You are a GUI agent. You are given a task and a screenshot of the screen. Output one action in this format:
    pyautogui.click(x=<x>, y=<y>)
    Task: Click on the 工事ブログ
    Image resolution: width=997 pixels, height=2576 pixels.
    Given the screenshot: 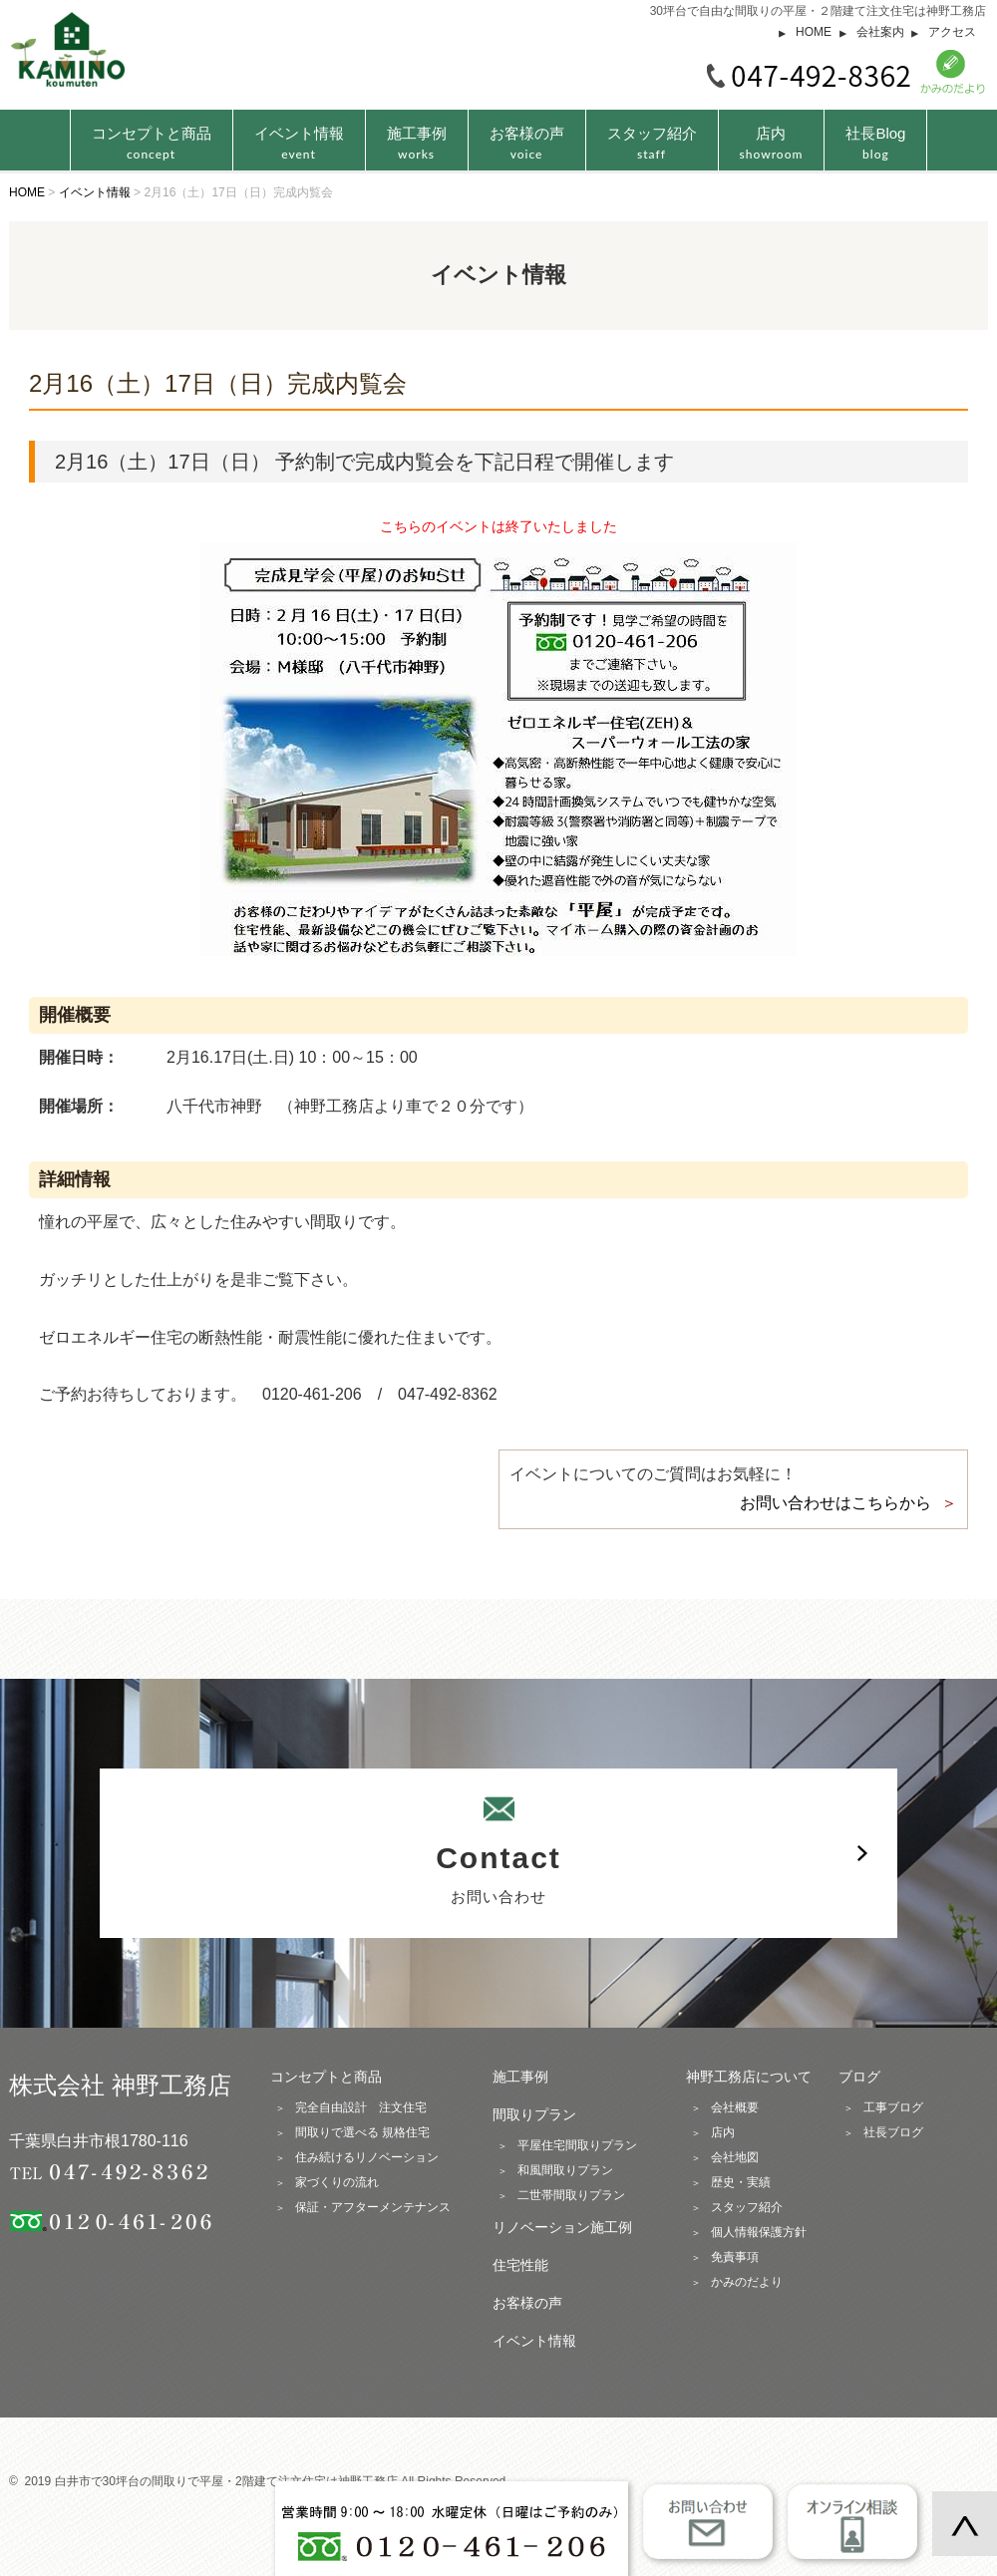 What is the action you would take?
    pyautogui.click(x=893, y=2107)
    